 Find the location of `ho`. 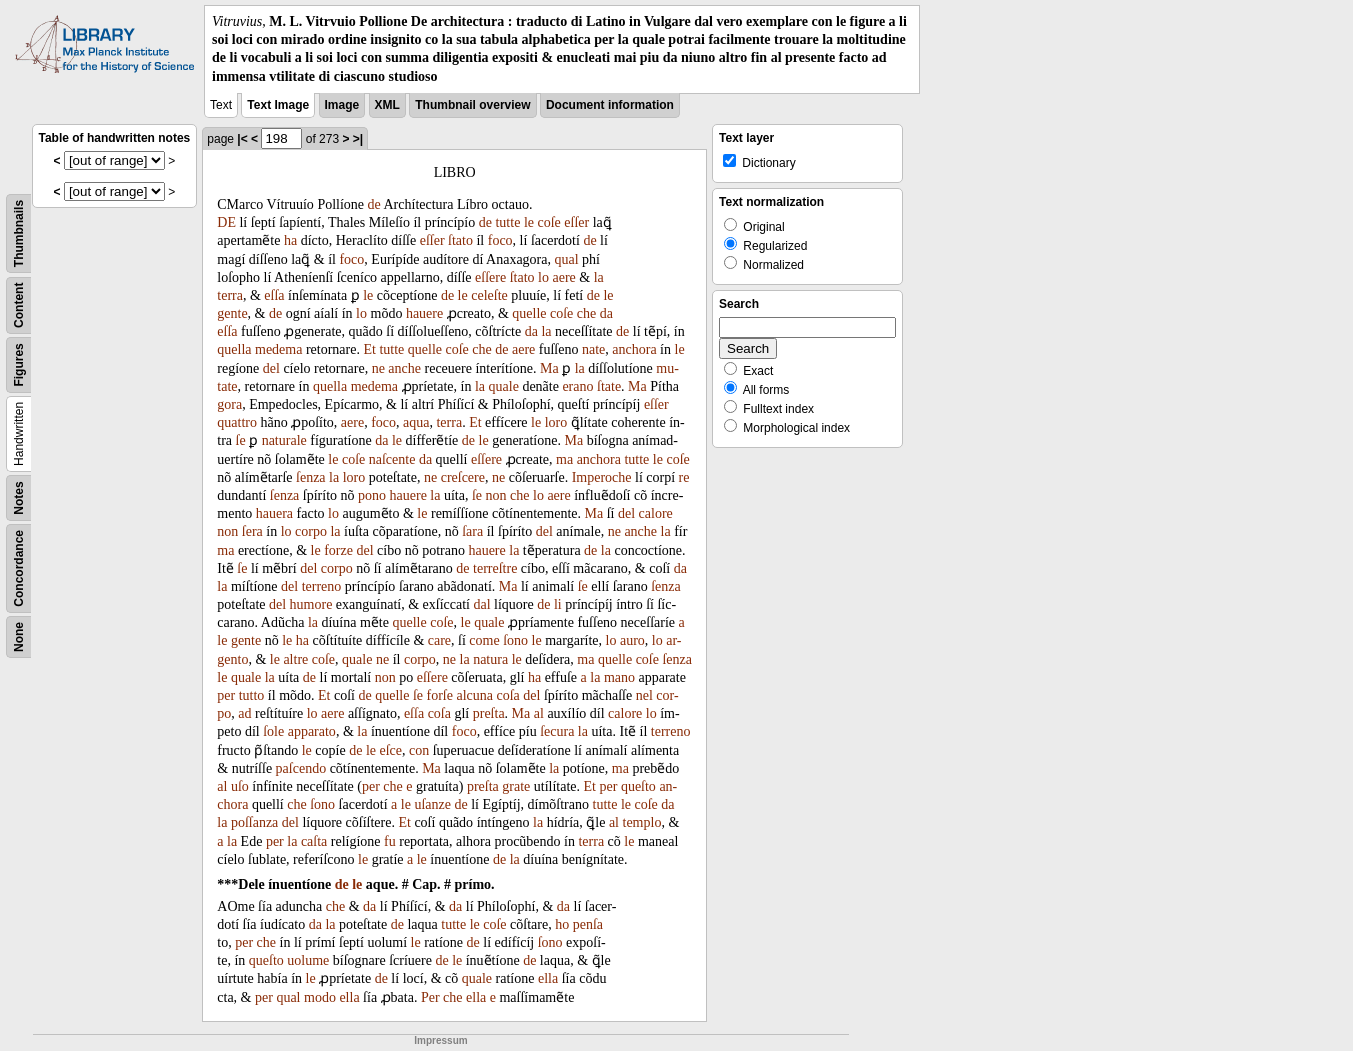

ho is located at coordinates (562, 924).